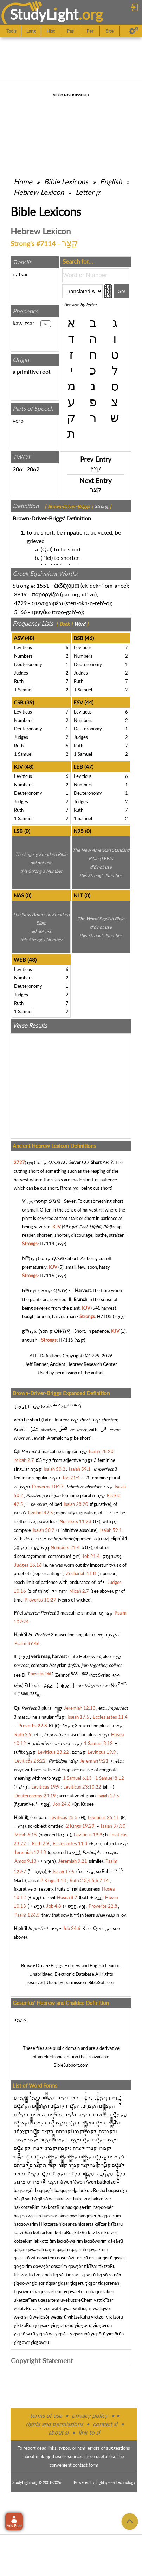 The height and width of the screenshot is (2576, 142). What do you see at coordinates (54, 2424) in the screenshot?
I see `rights and permissions` at bounding box center [54, 2424].